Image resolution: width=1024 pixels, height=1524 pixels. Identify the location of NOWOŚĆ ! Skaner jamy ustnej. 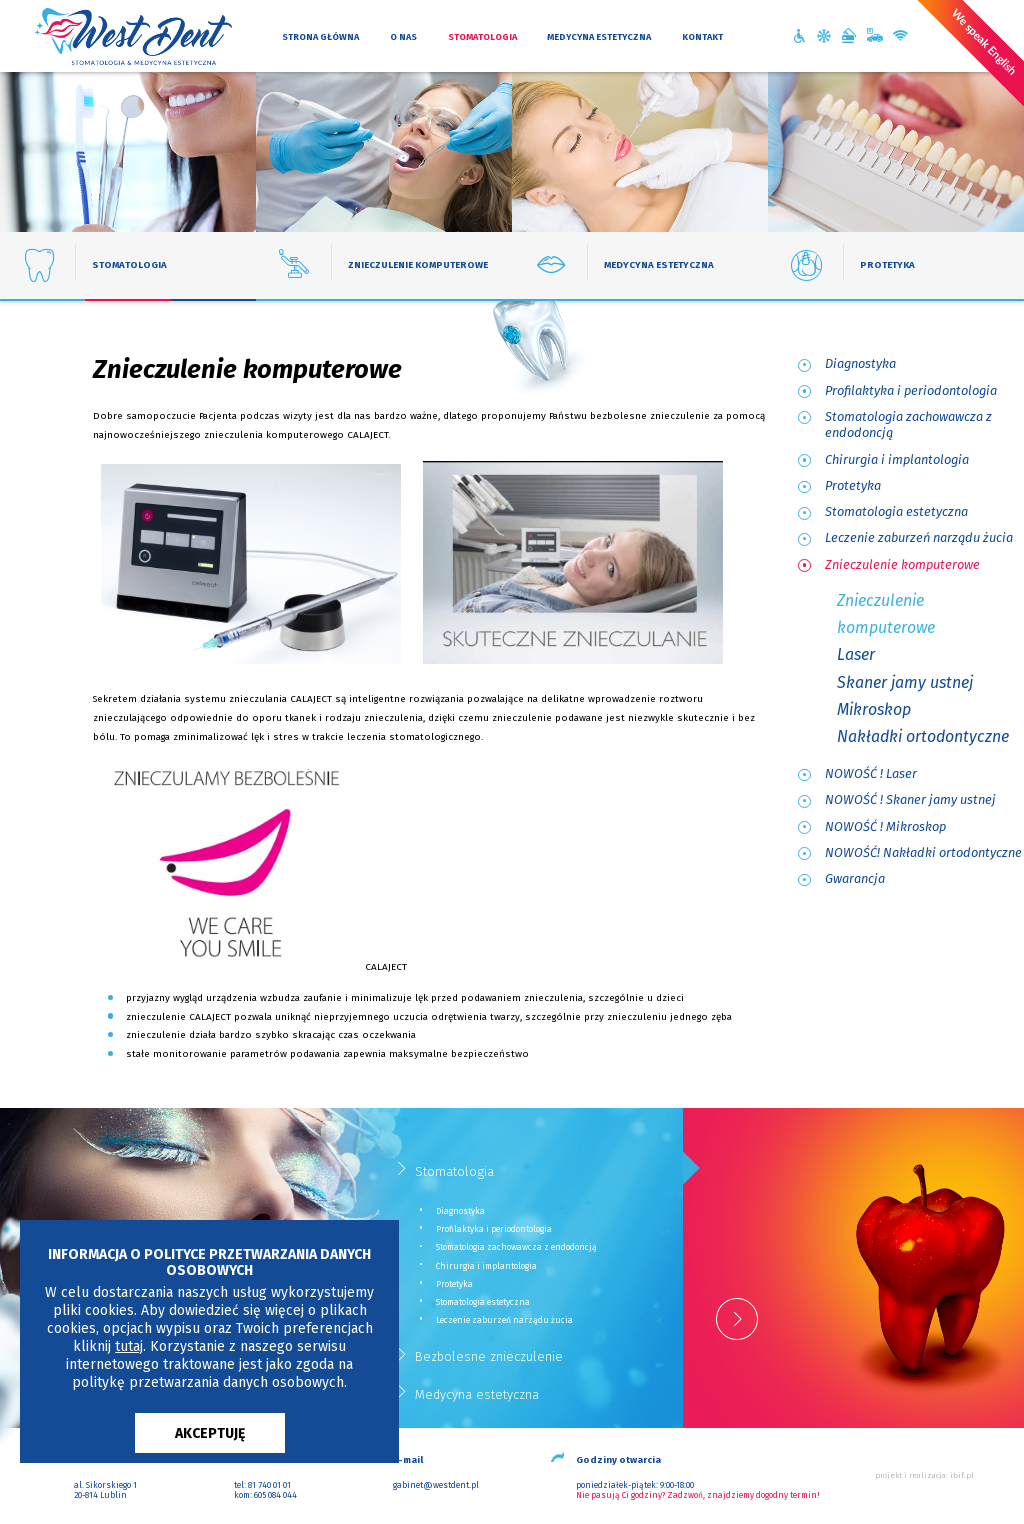
(910, 799).